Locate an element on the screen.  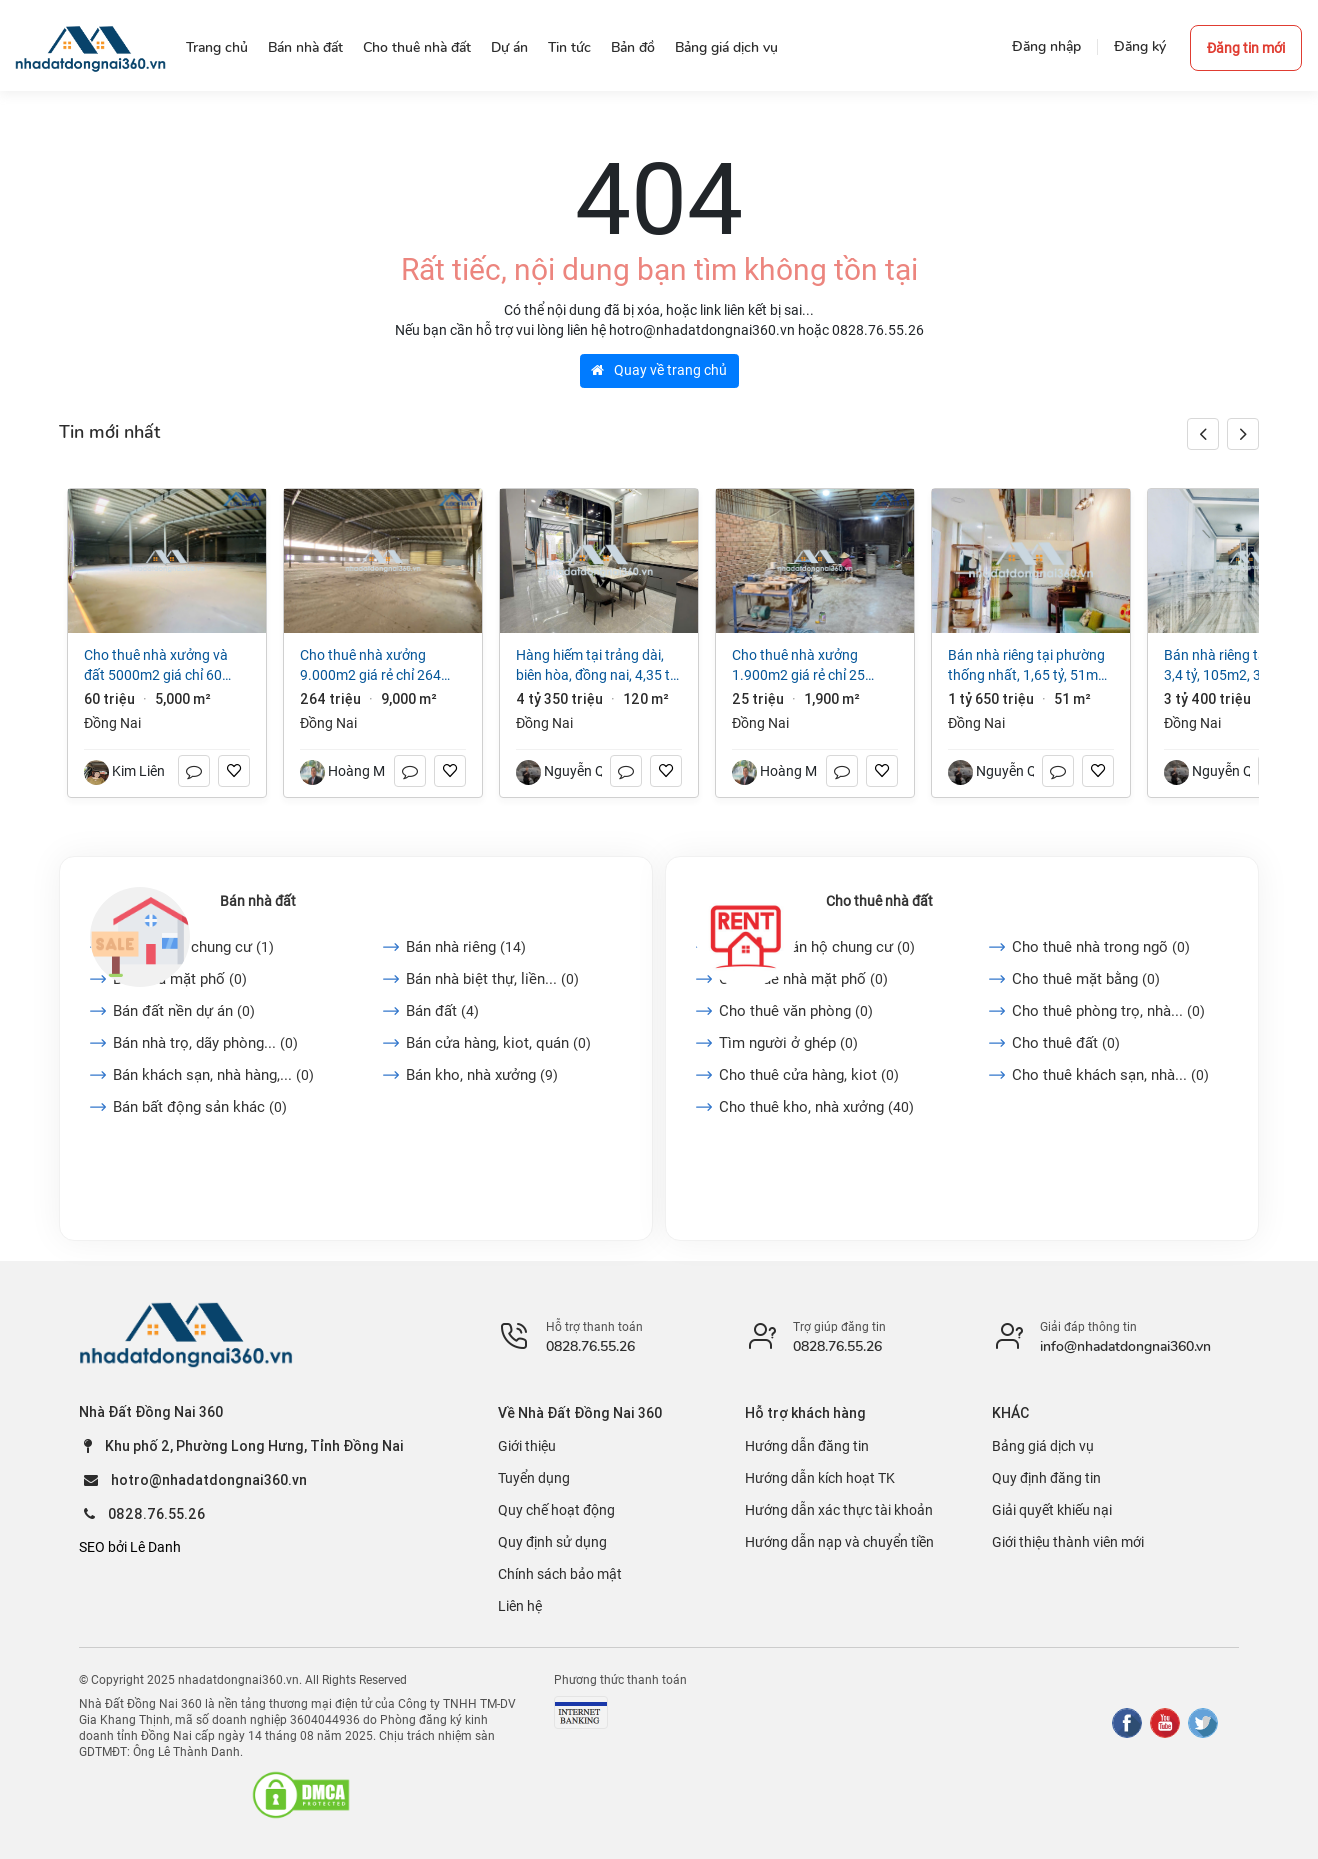
Bán nhà biệt thự, liền... is located at coordinates (492, 979).